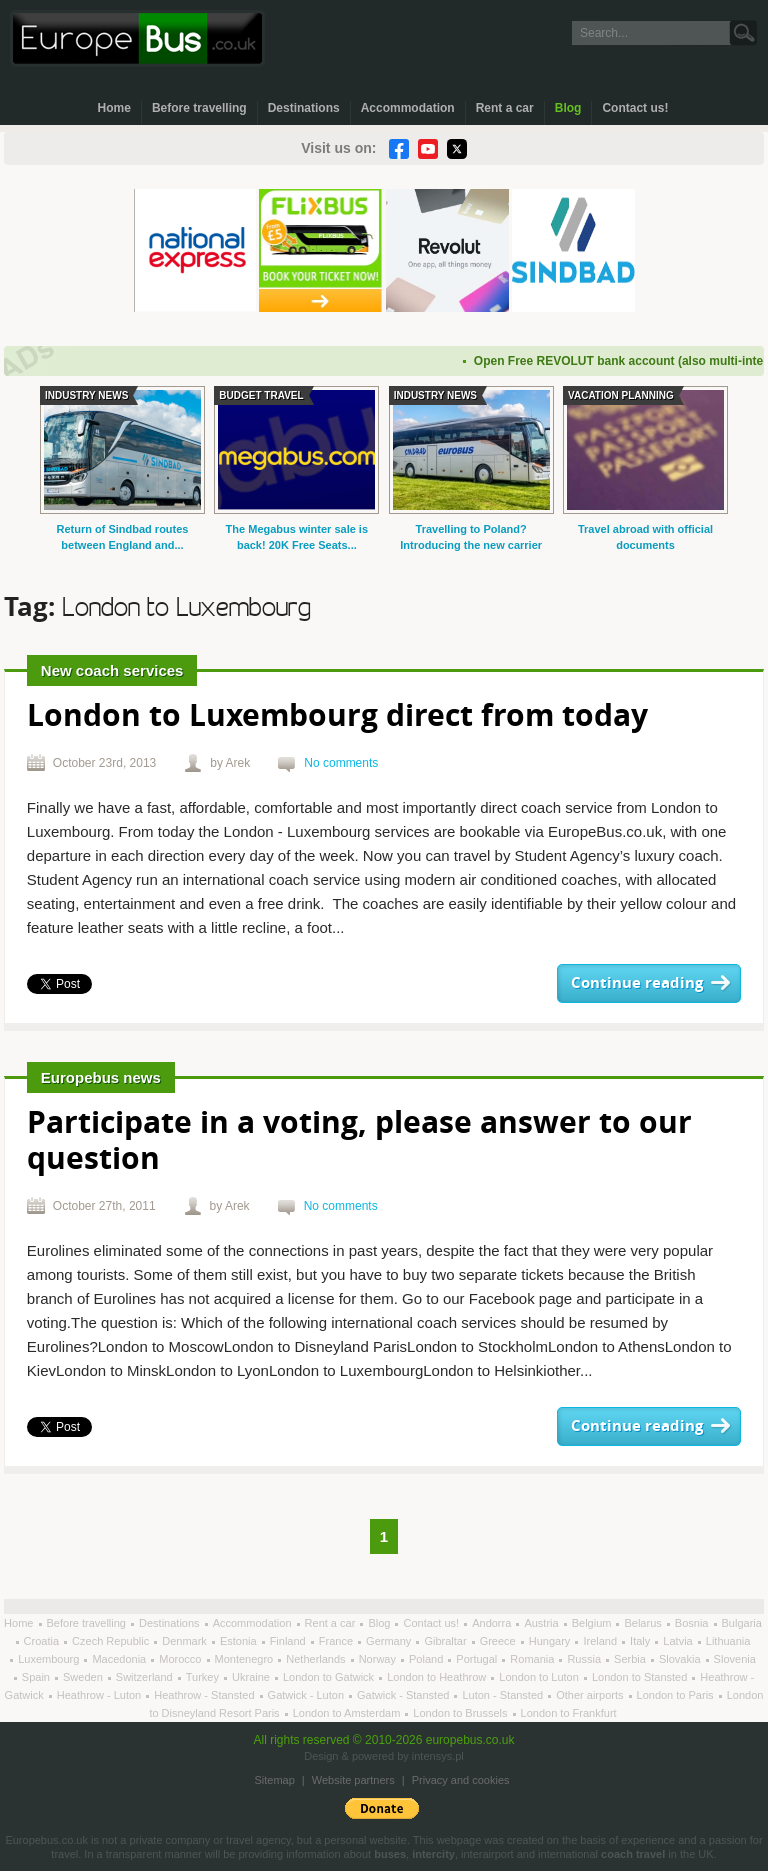 Image resolution: width=768 pixels, height=1871 pixels. What do you see at coordinates (246, 1659) in the screenshot?
I see `Montenegro` at bounding box center [246, 1659].